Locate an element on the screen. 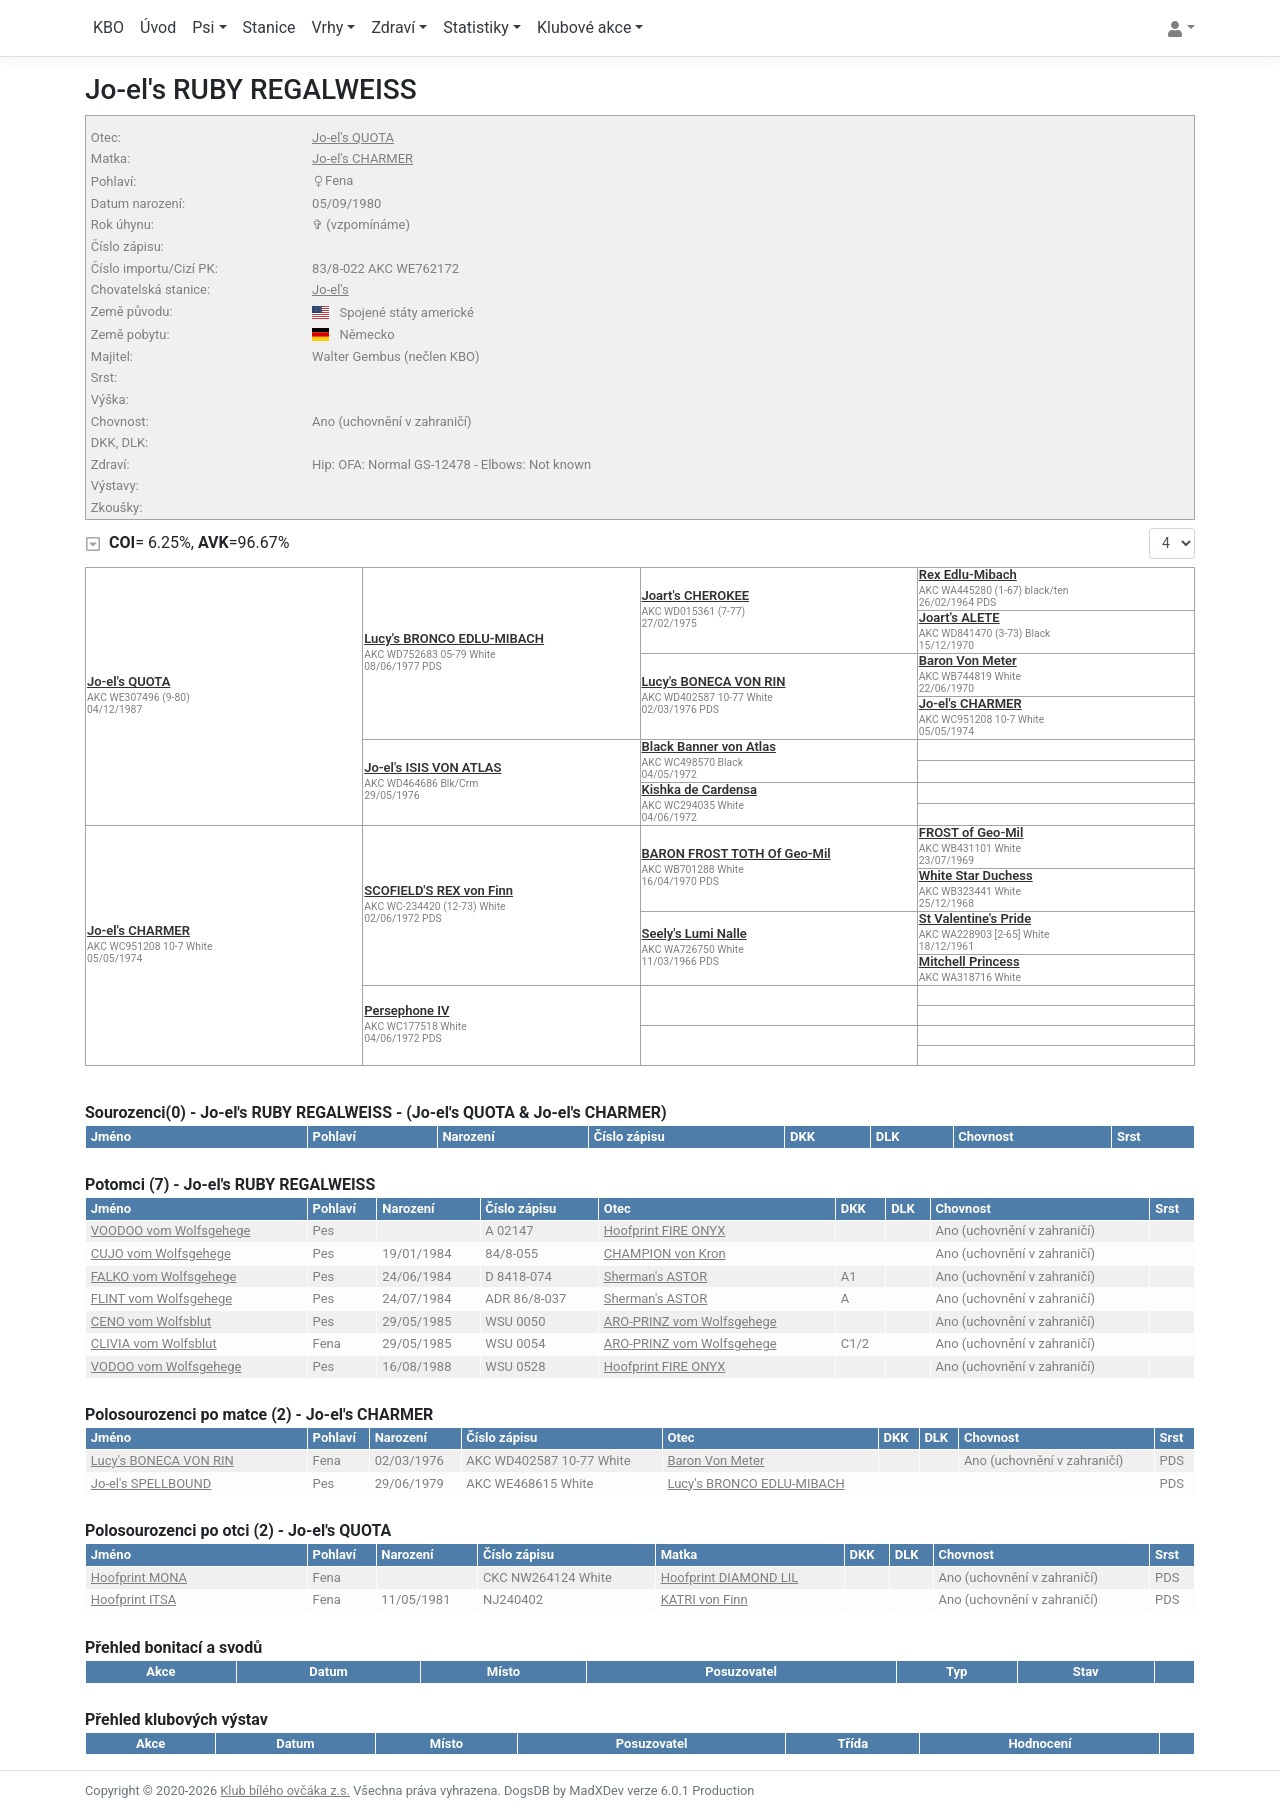 The height and width of the screenshot is (1811, 1280). Psi [button] is located at coordinates (203, 27).